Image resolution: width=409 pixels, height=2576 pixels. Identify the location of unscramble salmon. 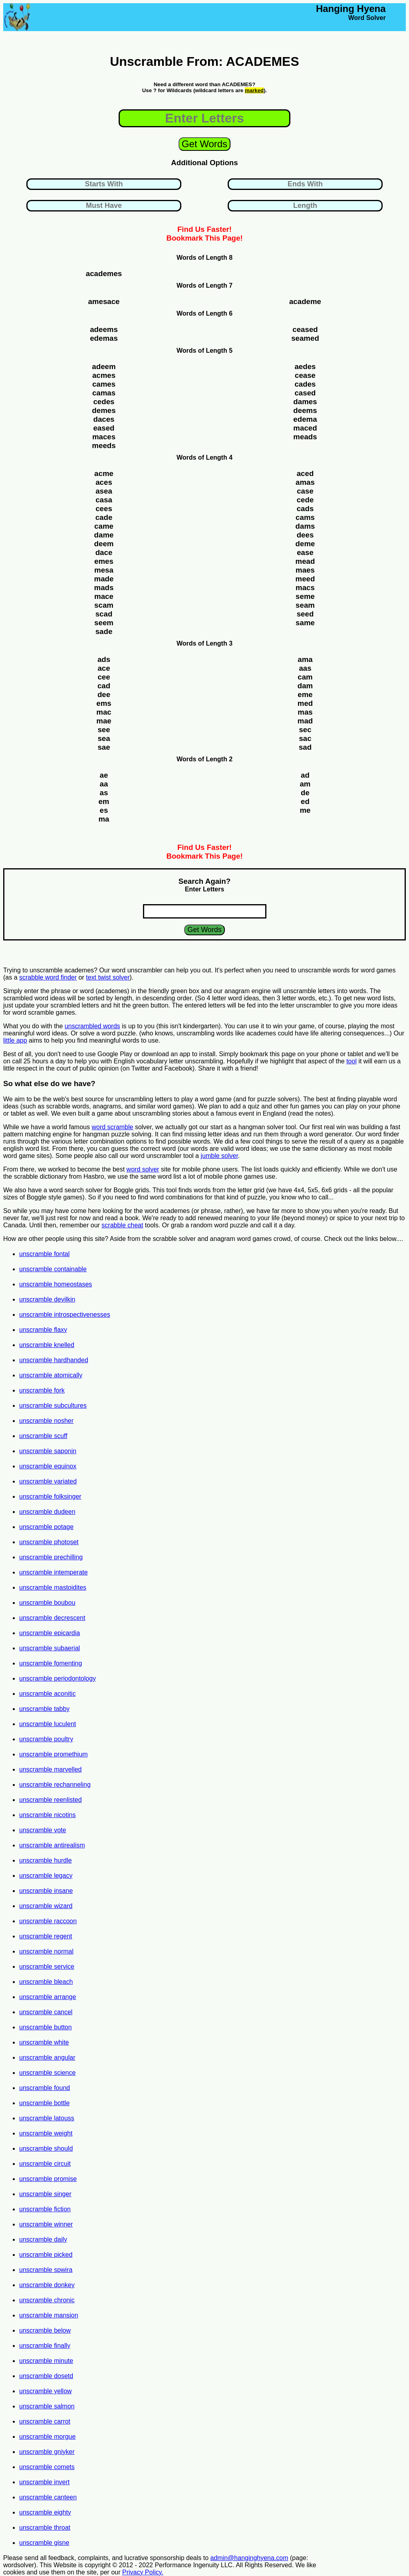
(47, 2406).